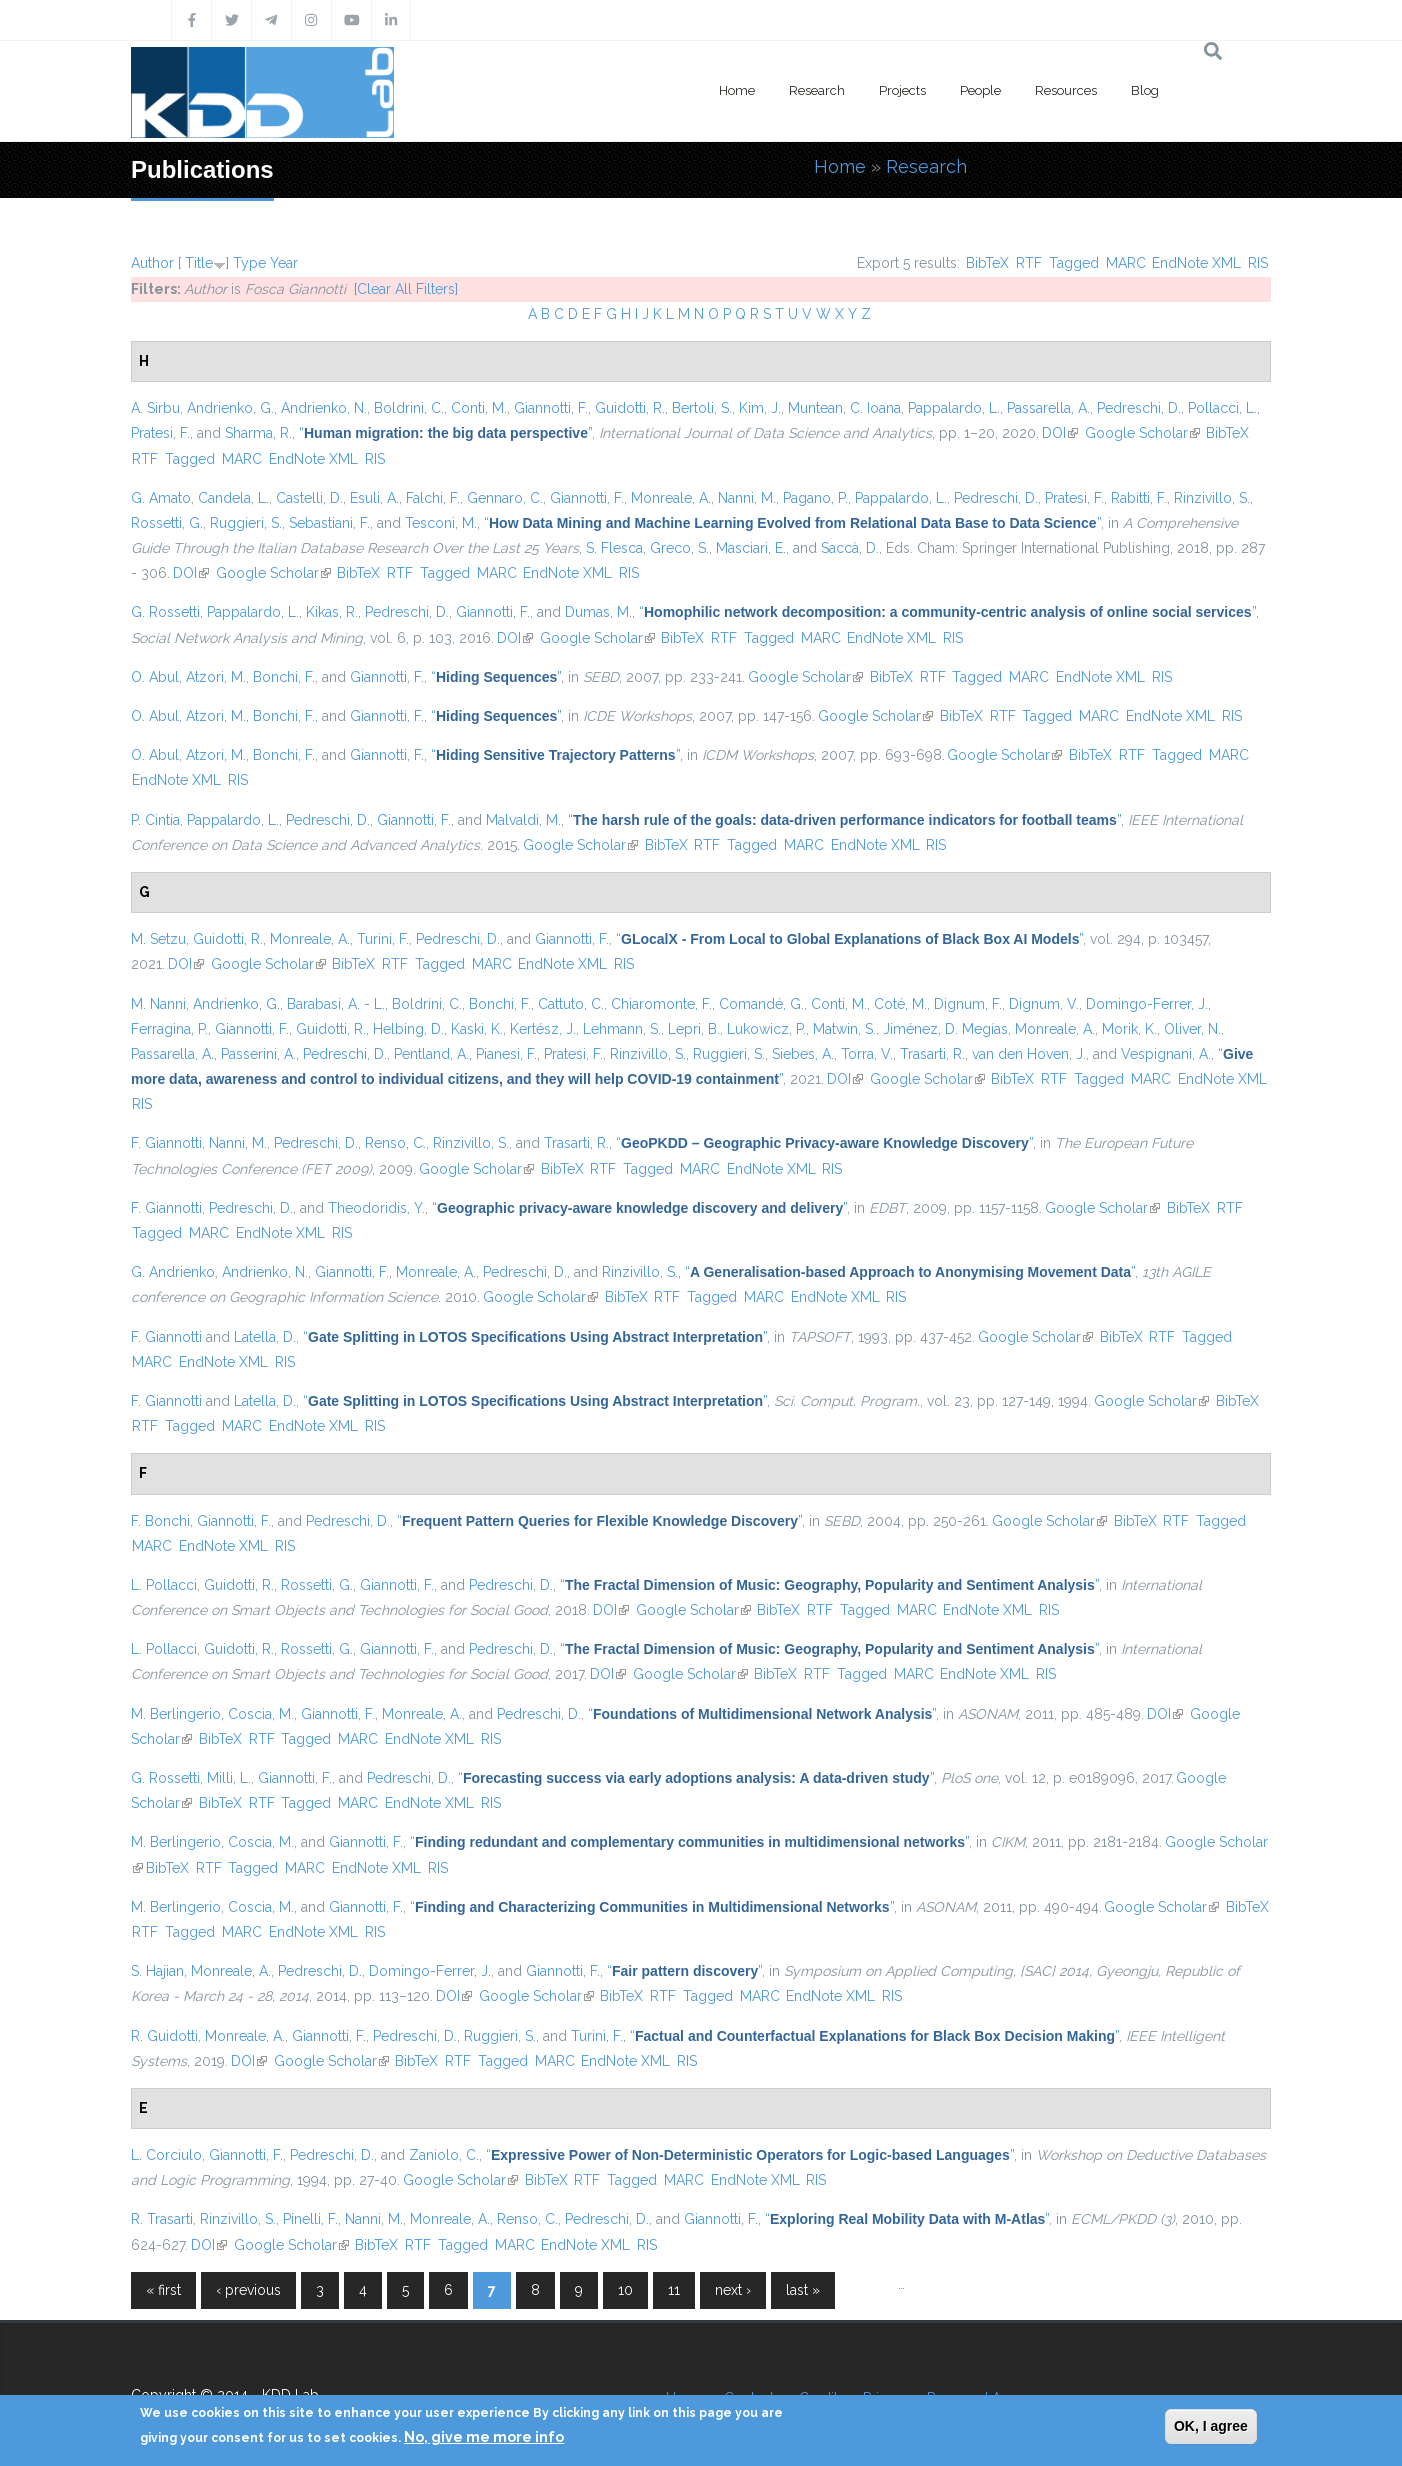  What do you see at coordinates (284, 263) in the screenshot?
I see `Year` at bounding box center [284, 263].